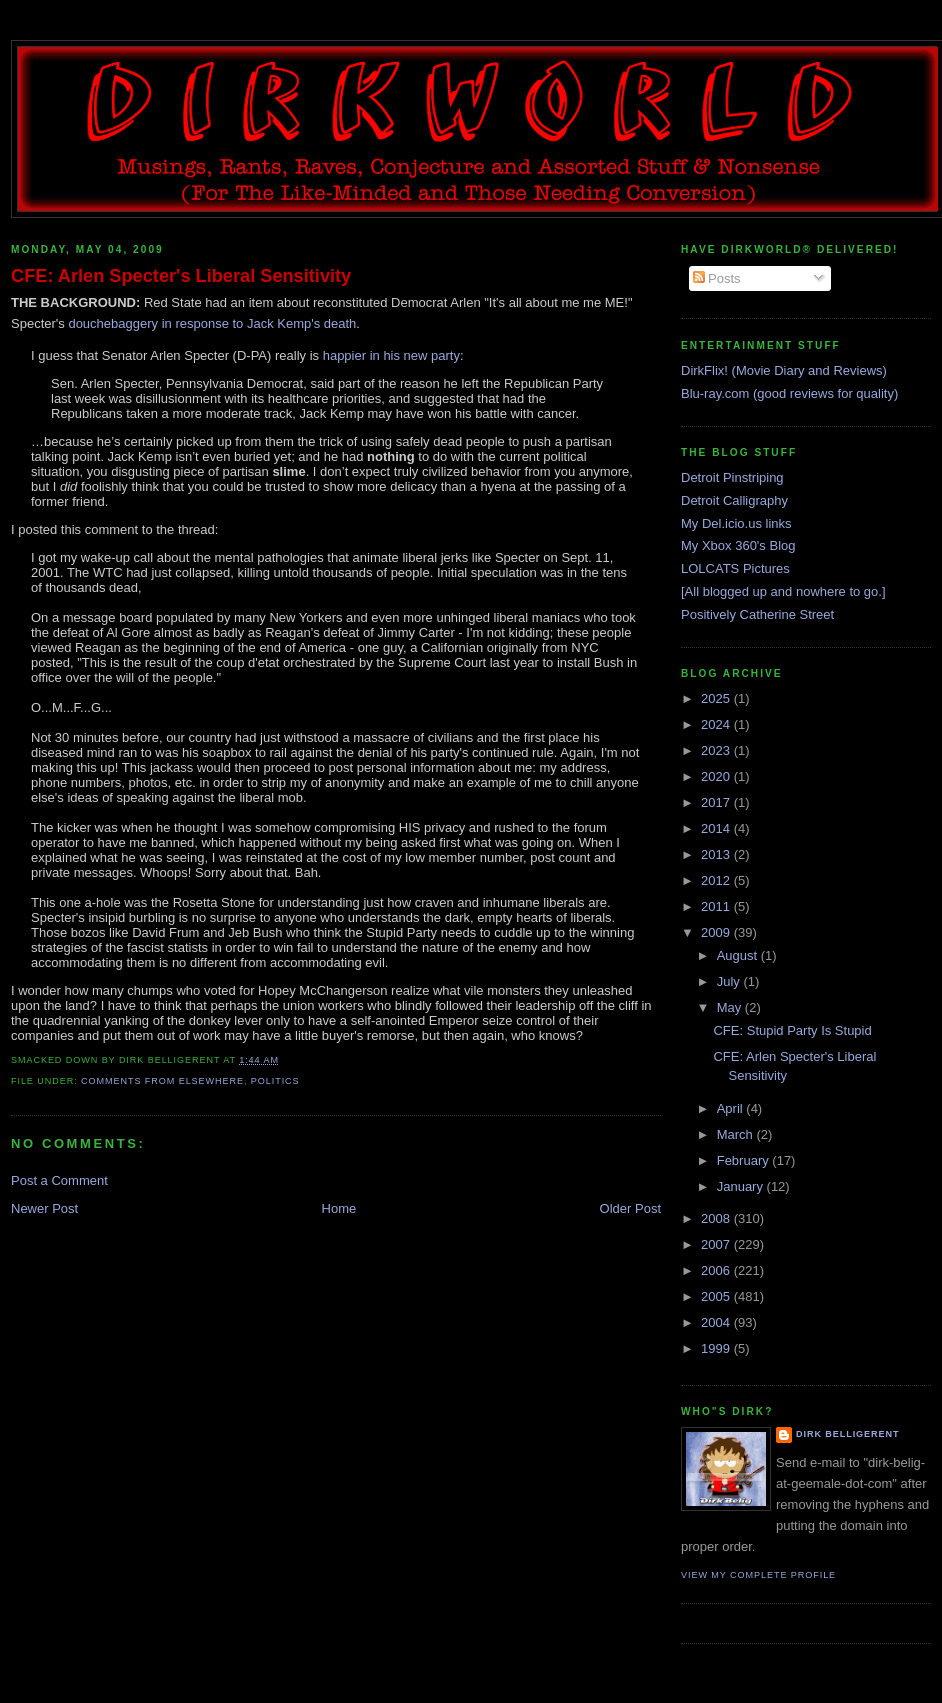 This screenshot has height=1703, width=942. What do you see at coordinates (391, 355) in the screenshot?
I see `happier in his new party` at bounding box center [391, 355].